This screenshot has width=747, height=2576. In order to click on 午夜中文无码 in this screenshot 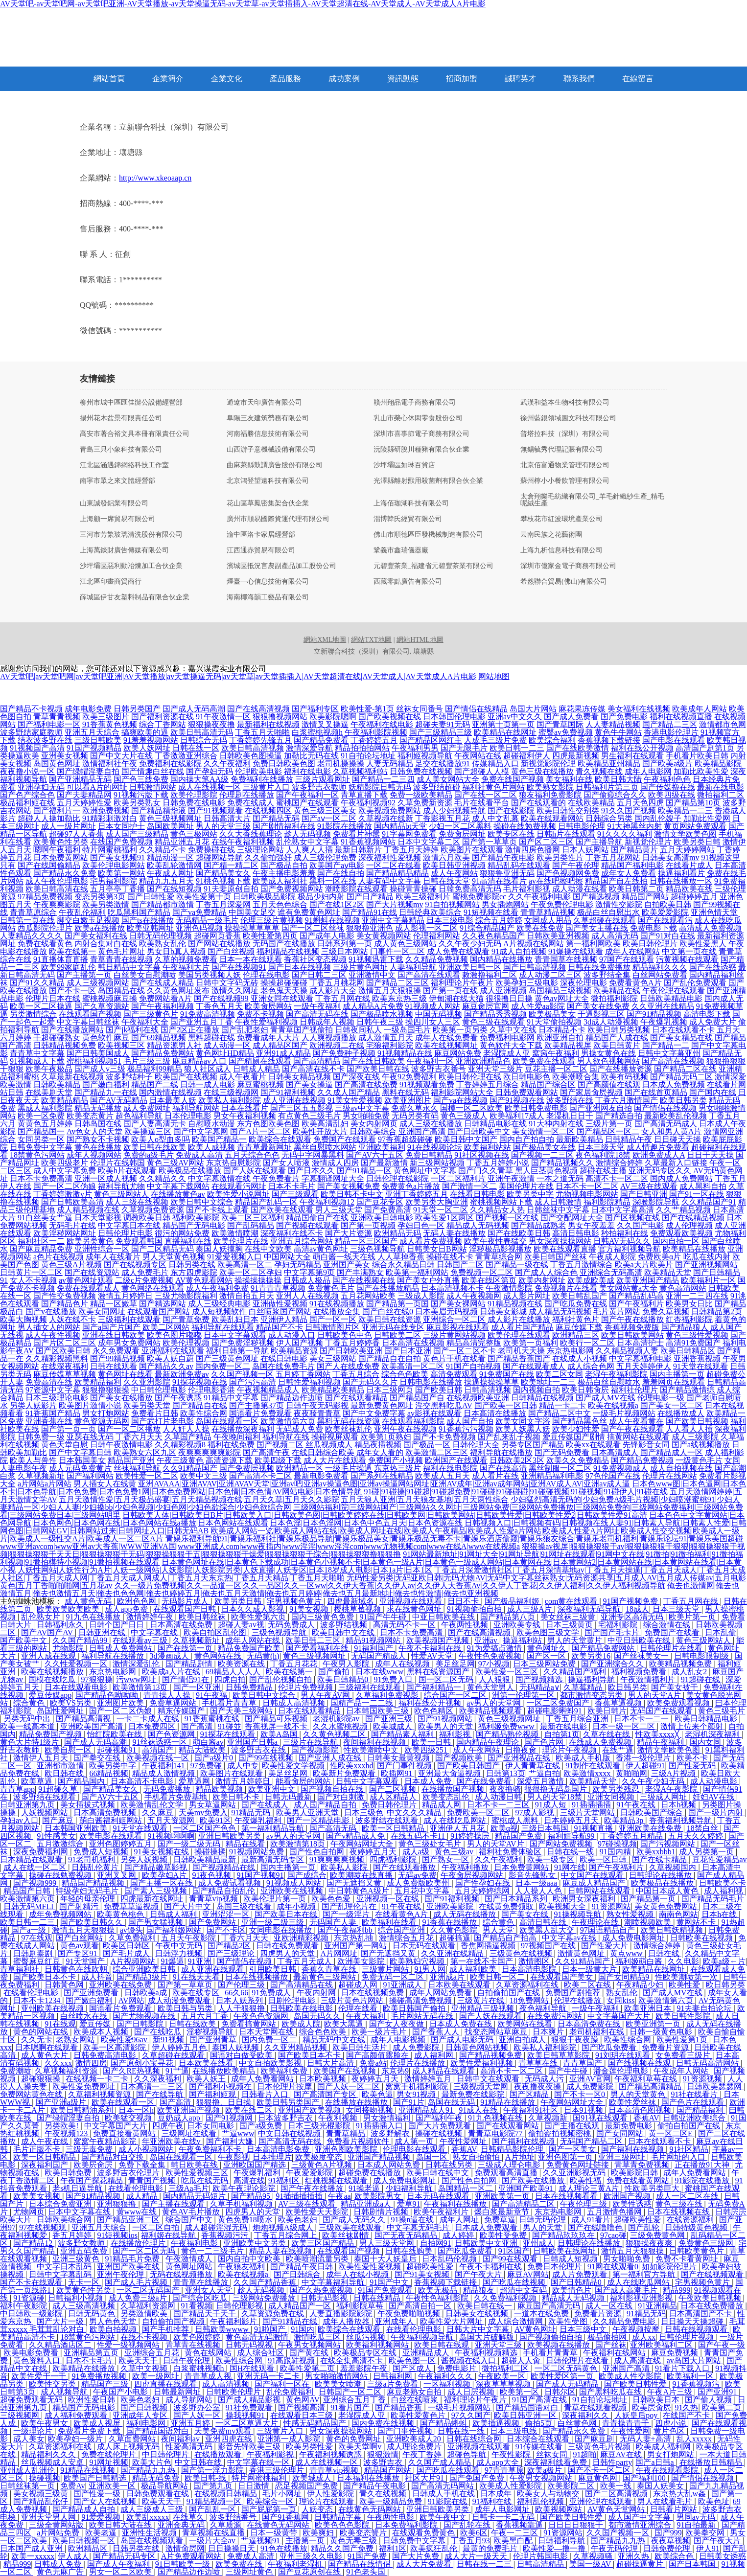, I will do `click(179, 1945)`.